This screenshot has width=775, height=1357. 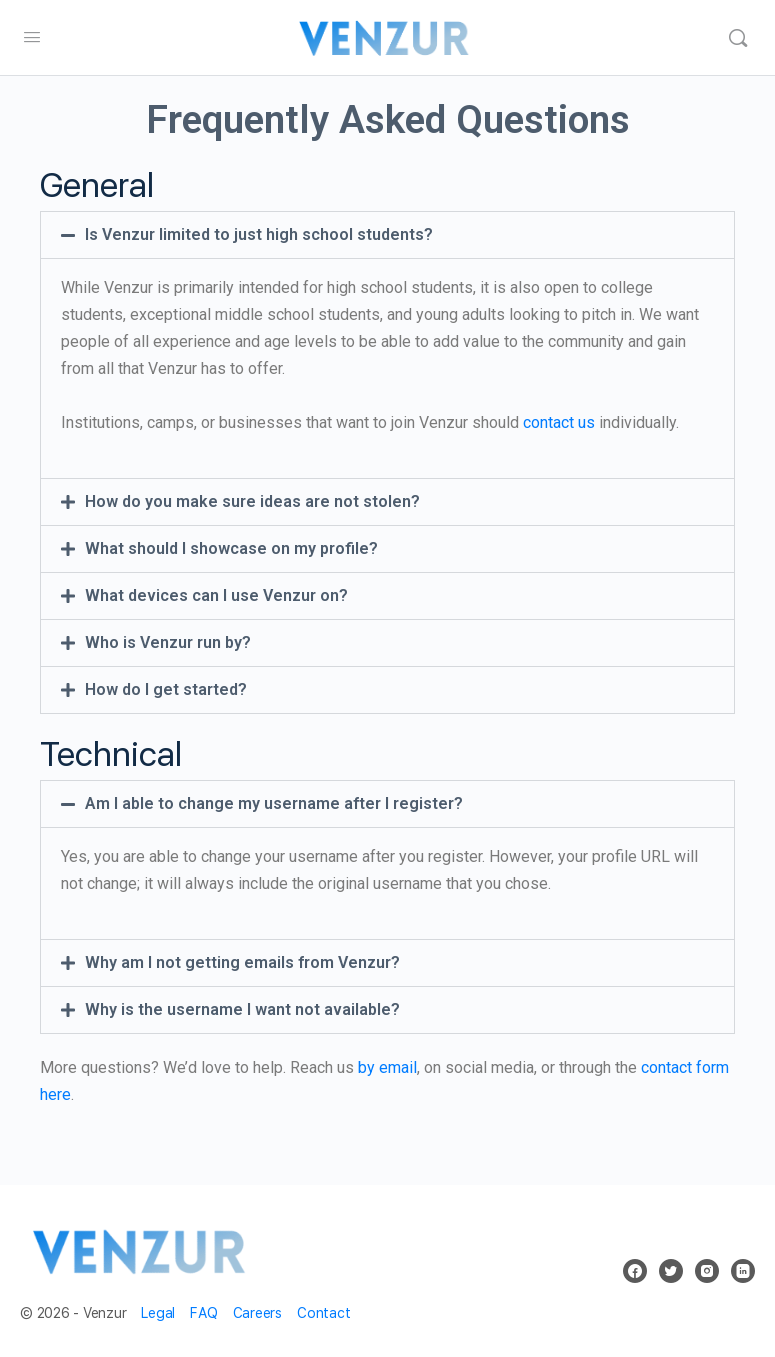 I want to click on [Search], so click(x=738, y=38).